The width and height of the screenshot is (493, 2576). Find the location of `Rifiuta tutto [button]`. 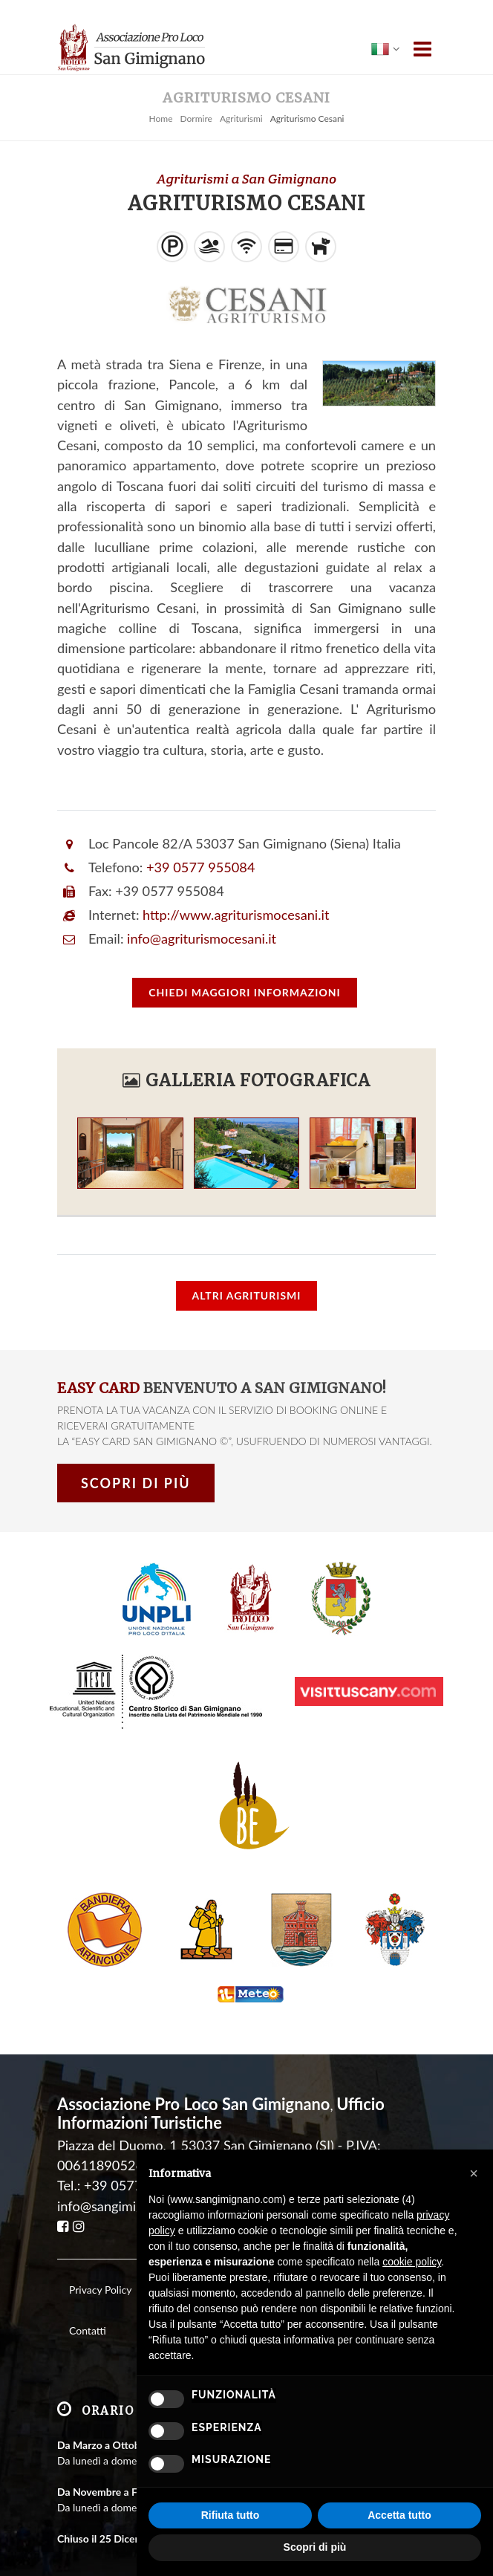

Rifiuta tutto [button] is located at coordinates (230, 2515).